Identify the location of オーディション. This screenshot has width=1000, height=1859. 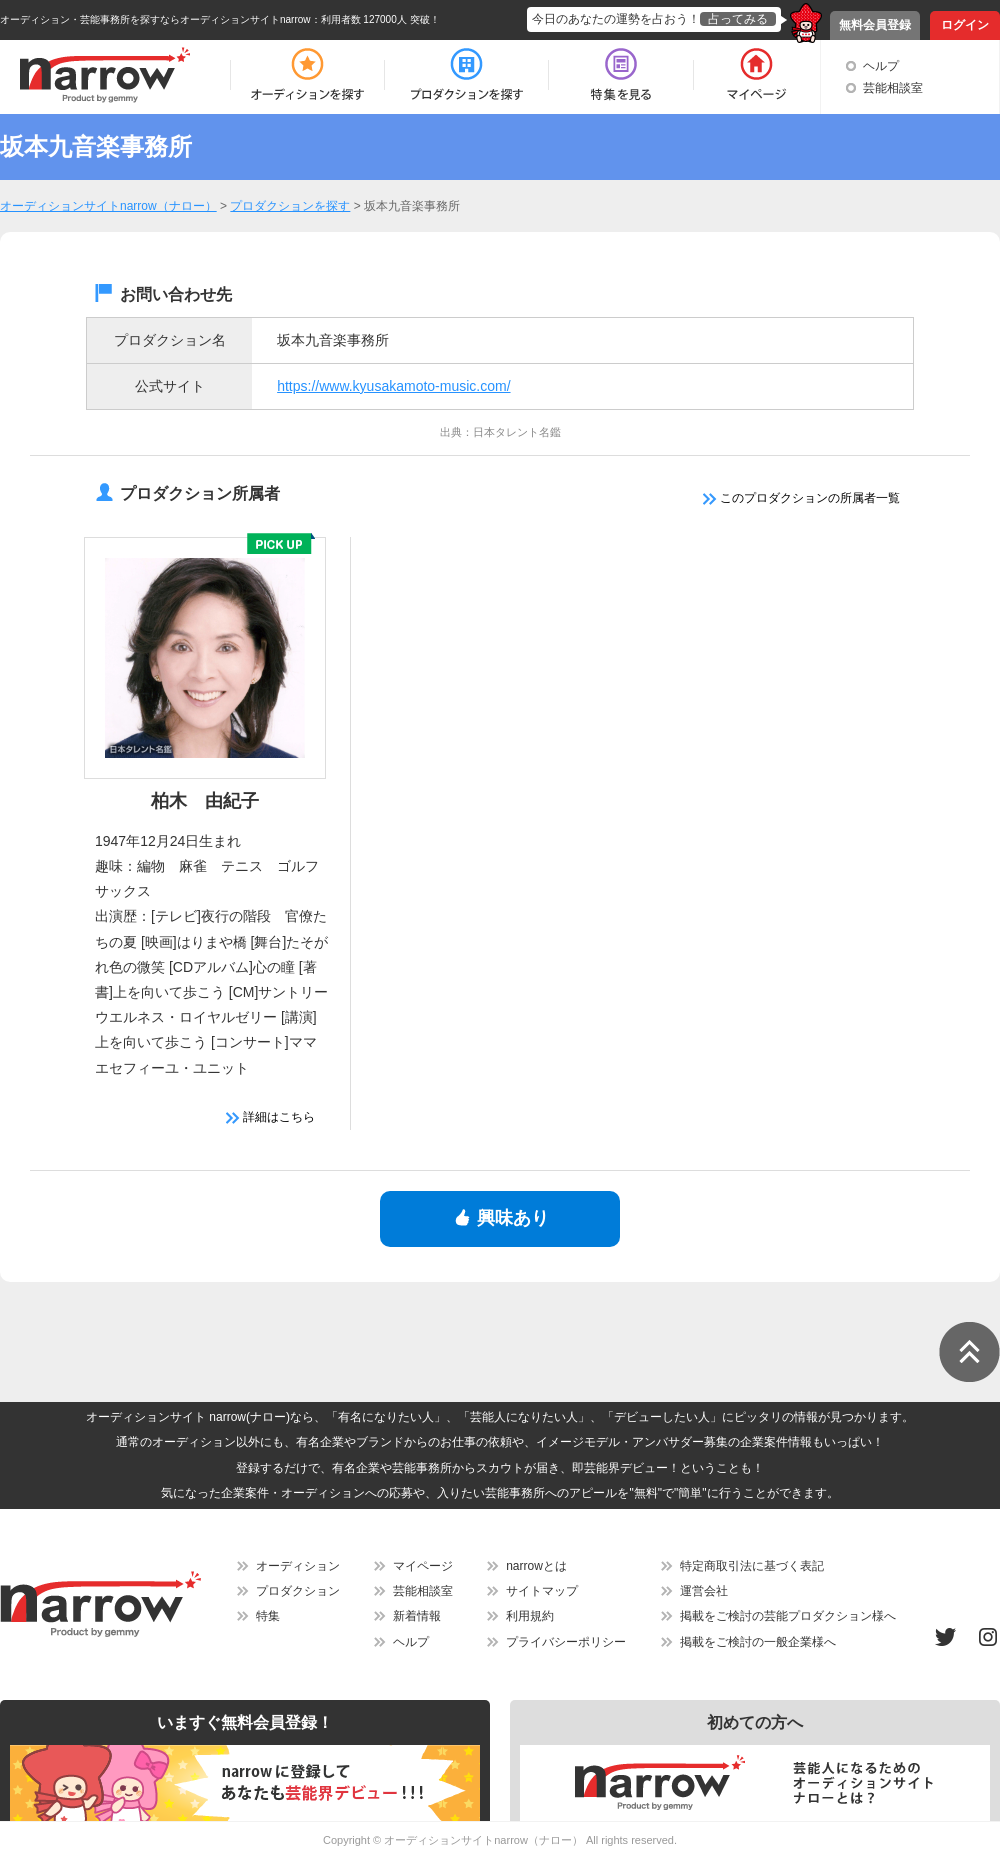
(298, 1566).